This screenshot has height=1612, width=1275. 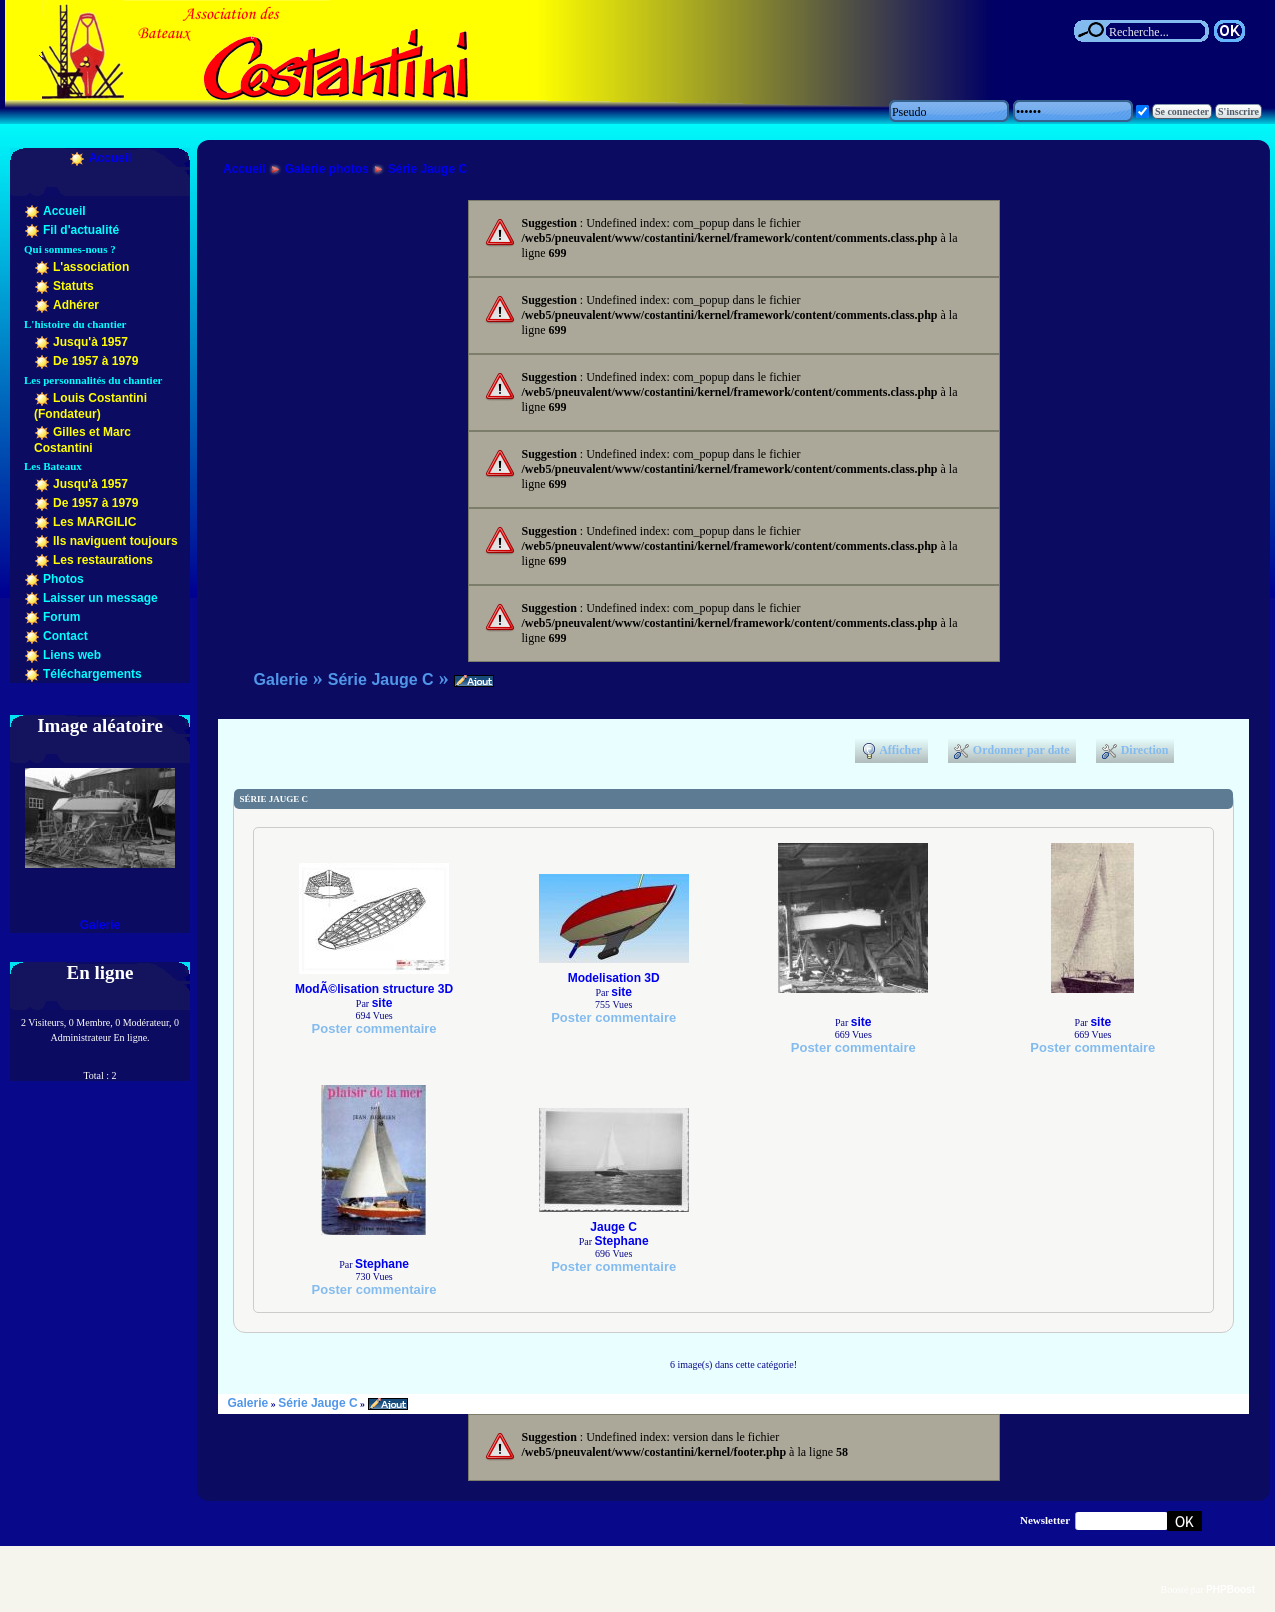 I want to click on Forum, so click(x=61, y=617).